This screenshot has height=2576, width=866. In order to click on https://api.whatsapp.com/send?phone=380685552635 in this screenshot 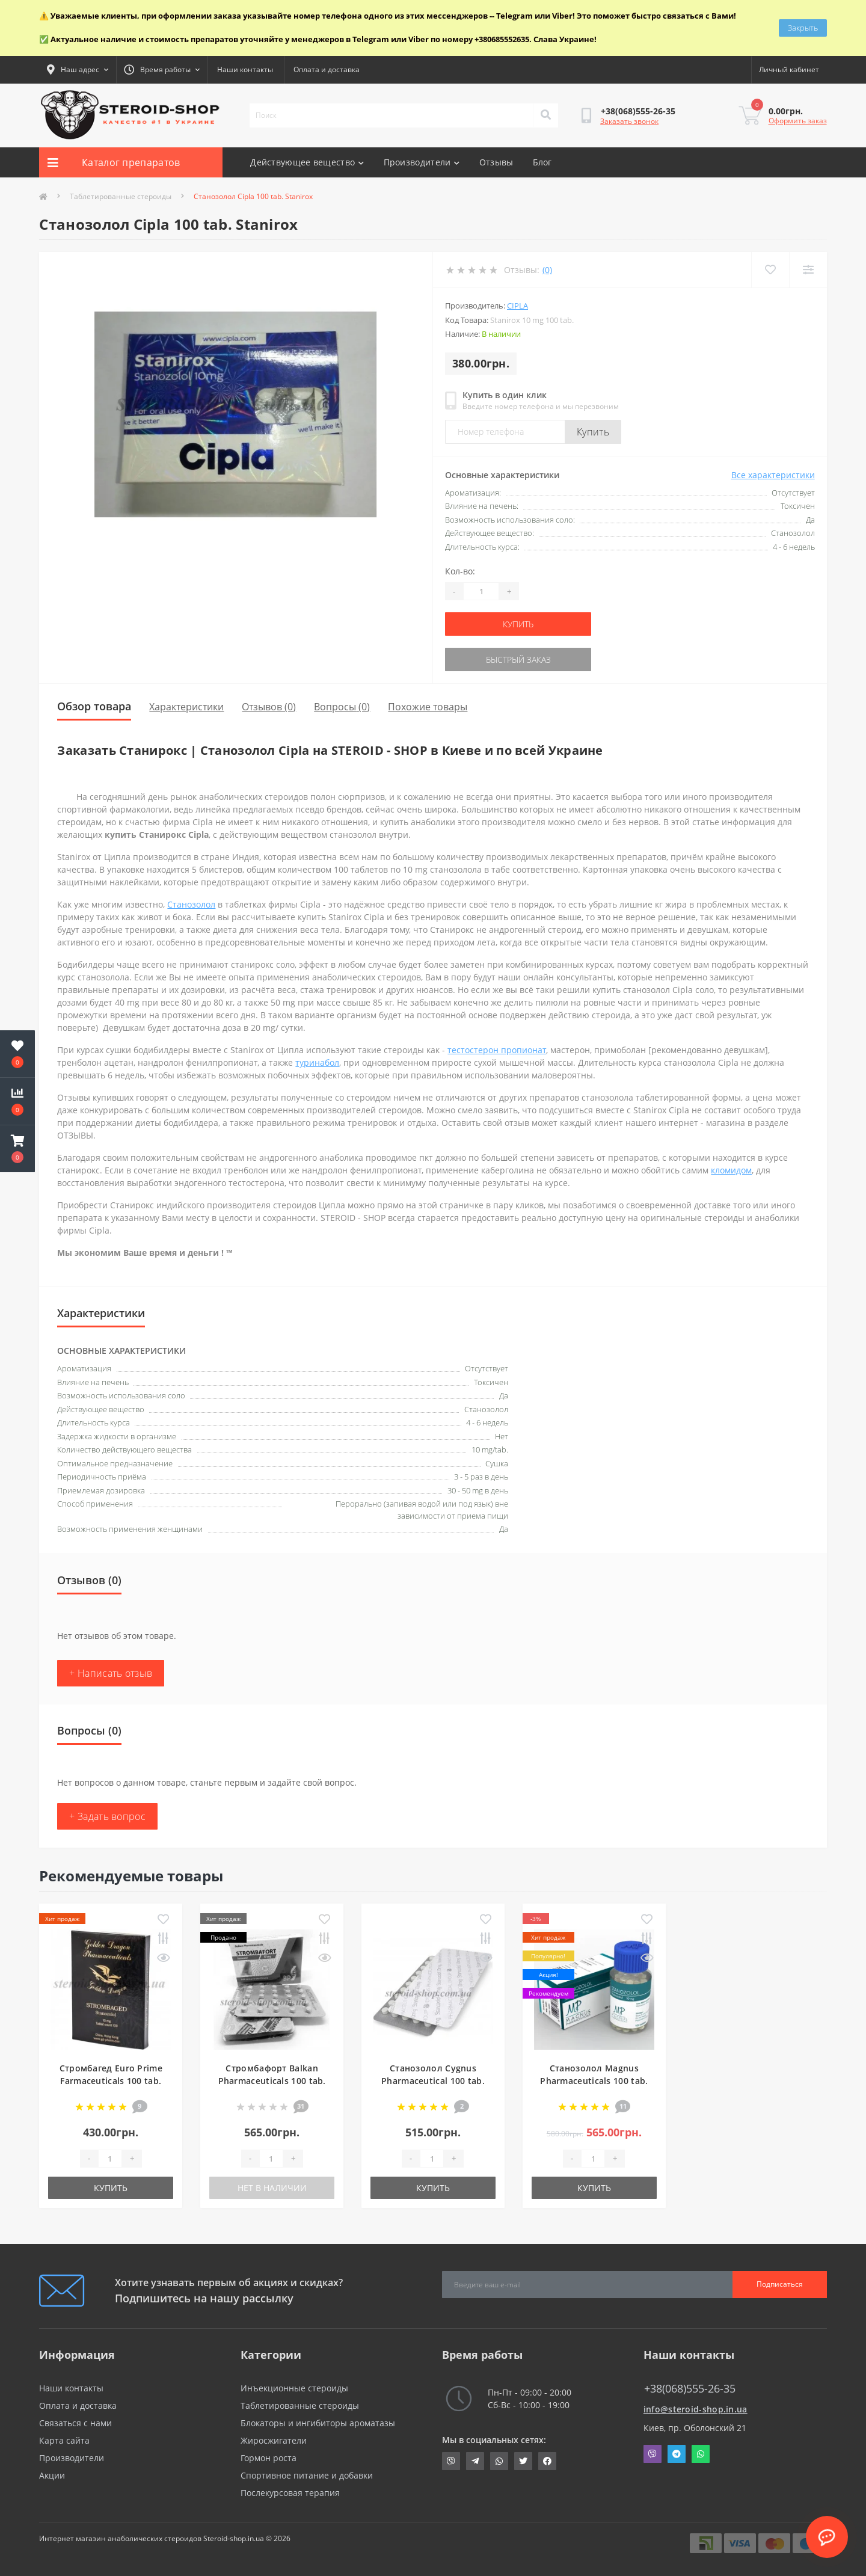, I will do `click(499, 2461)`.